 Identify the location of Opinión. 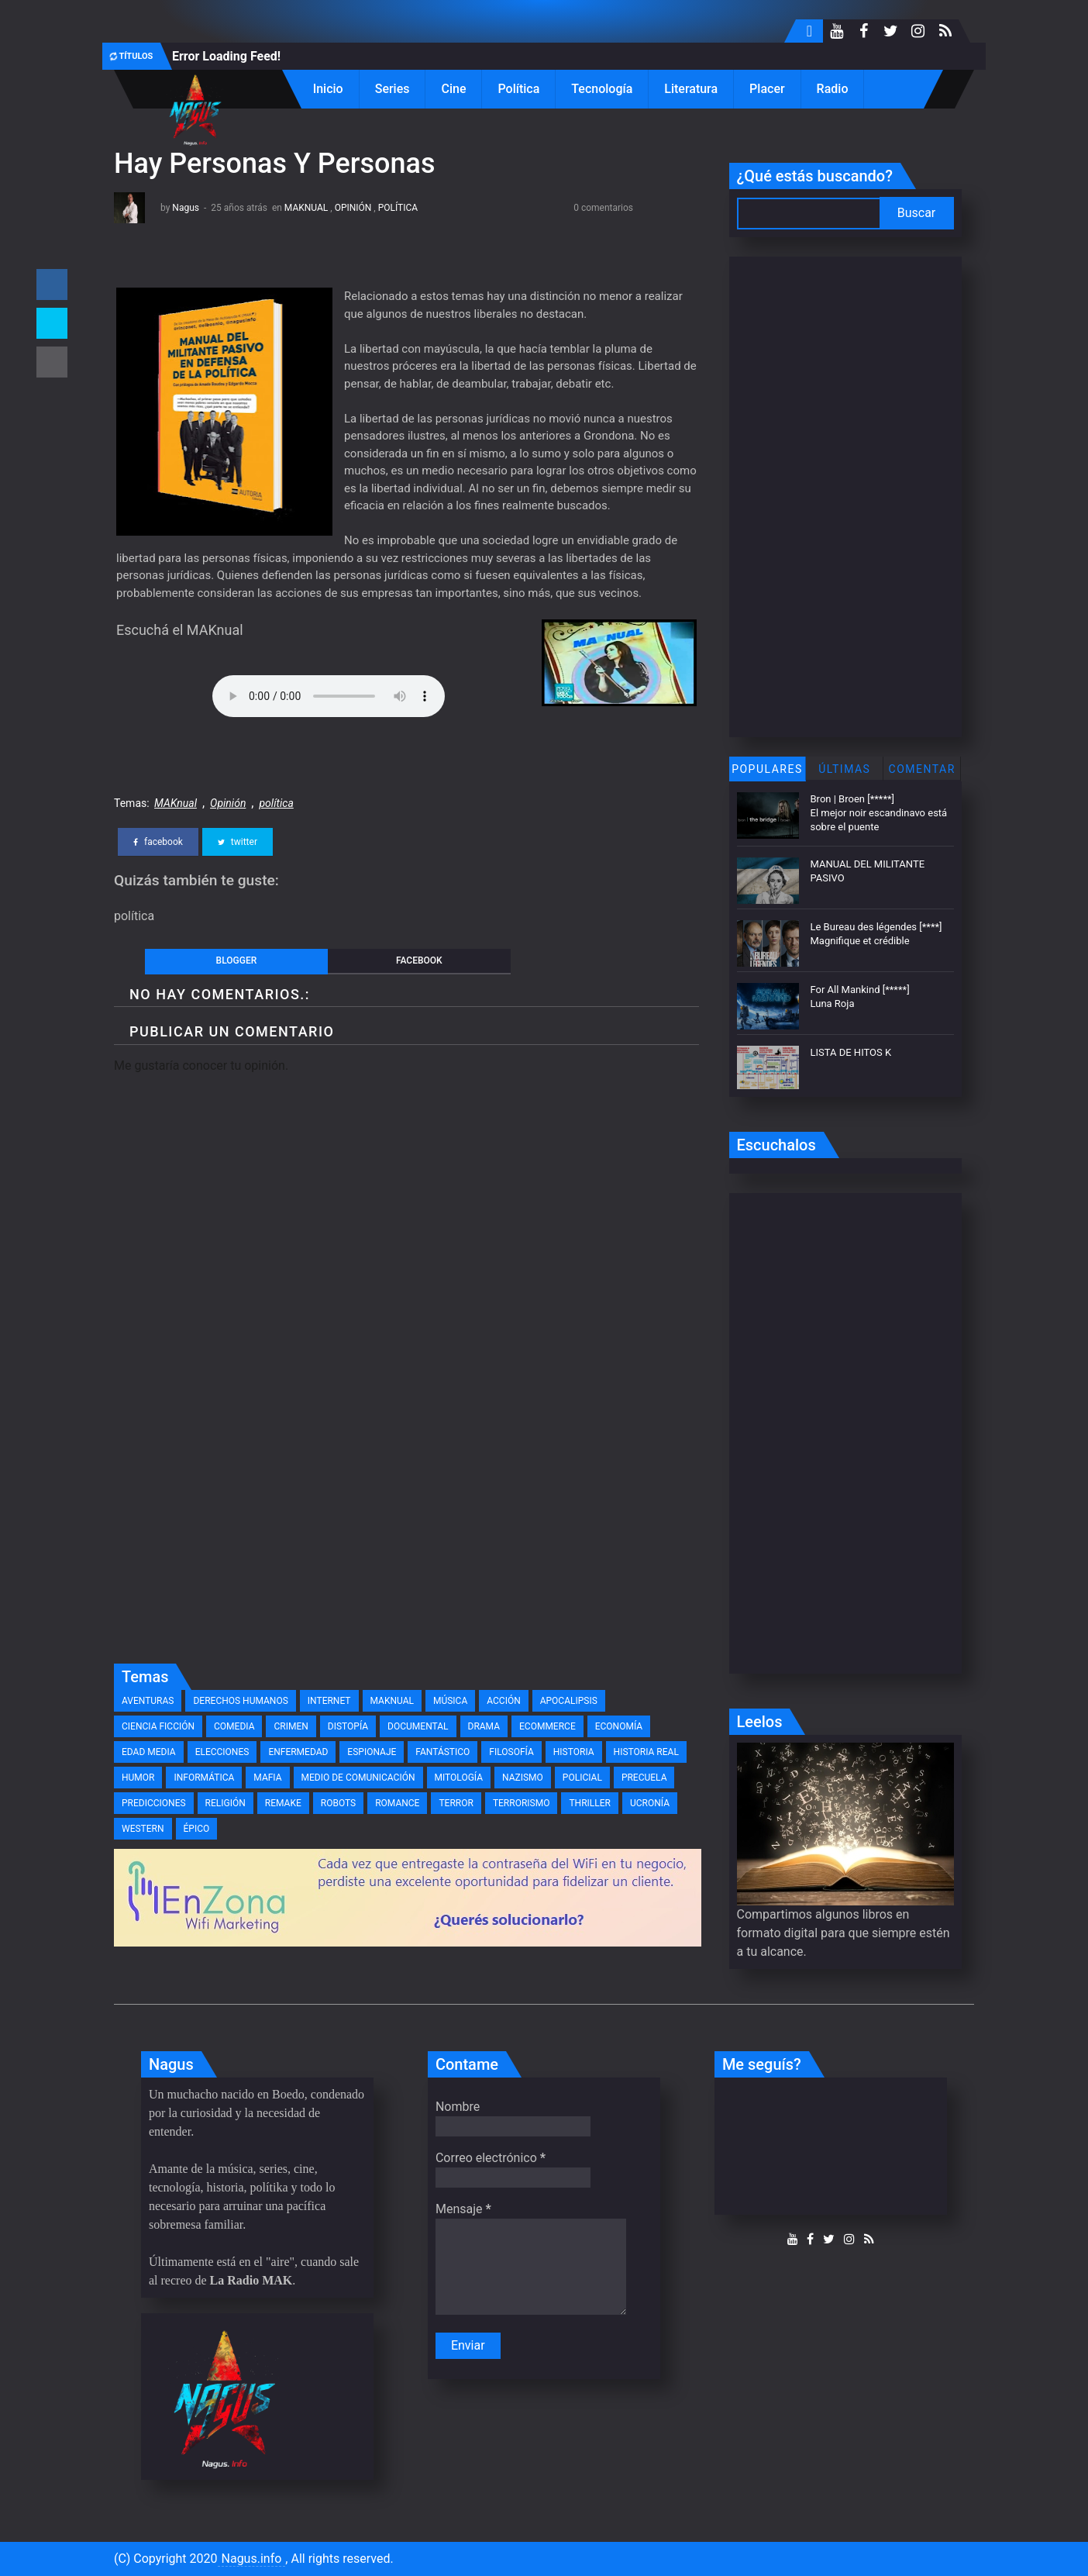
(353, 207).